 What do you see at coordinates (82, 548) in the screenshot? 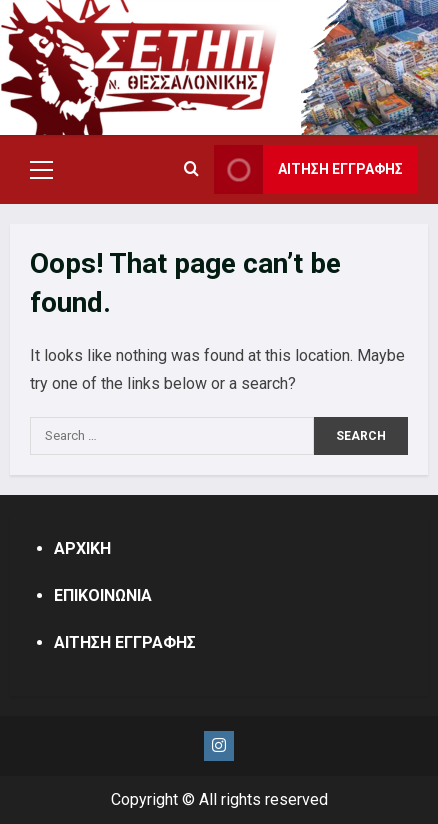
I see `ΑΡΧΙΚΗ` at bounding box center [82, 548].